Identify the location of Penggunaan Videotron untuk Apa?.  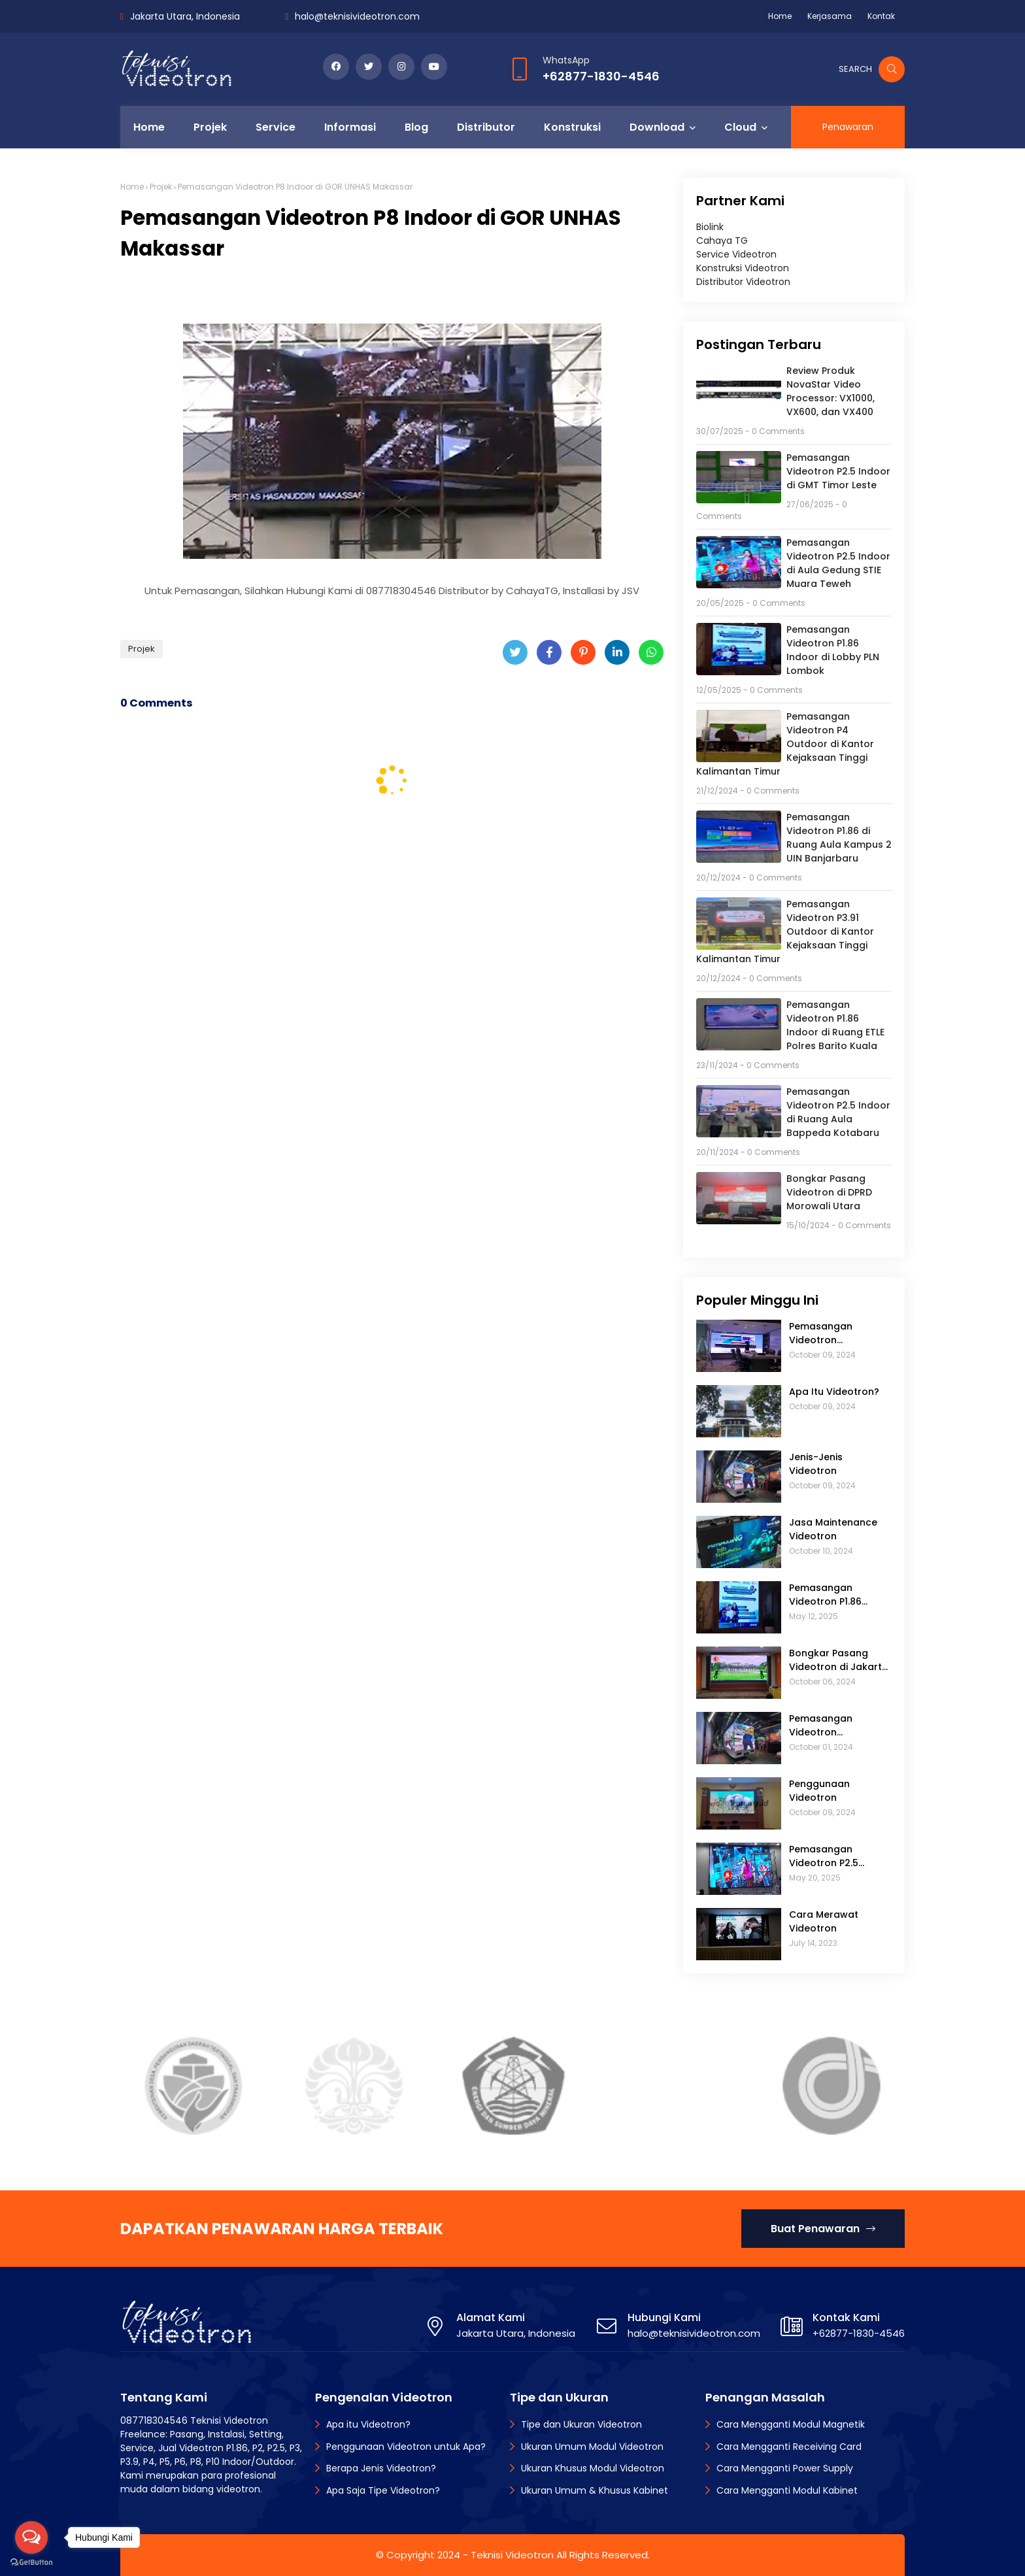
(406, 2446).